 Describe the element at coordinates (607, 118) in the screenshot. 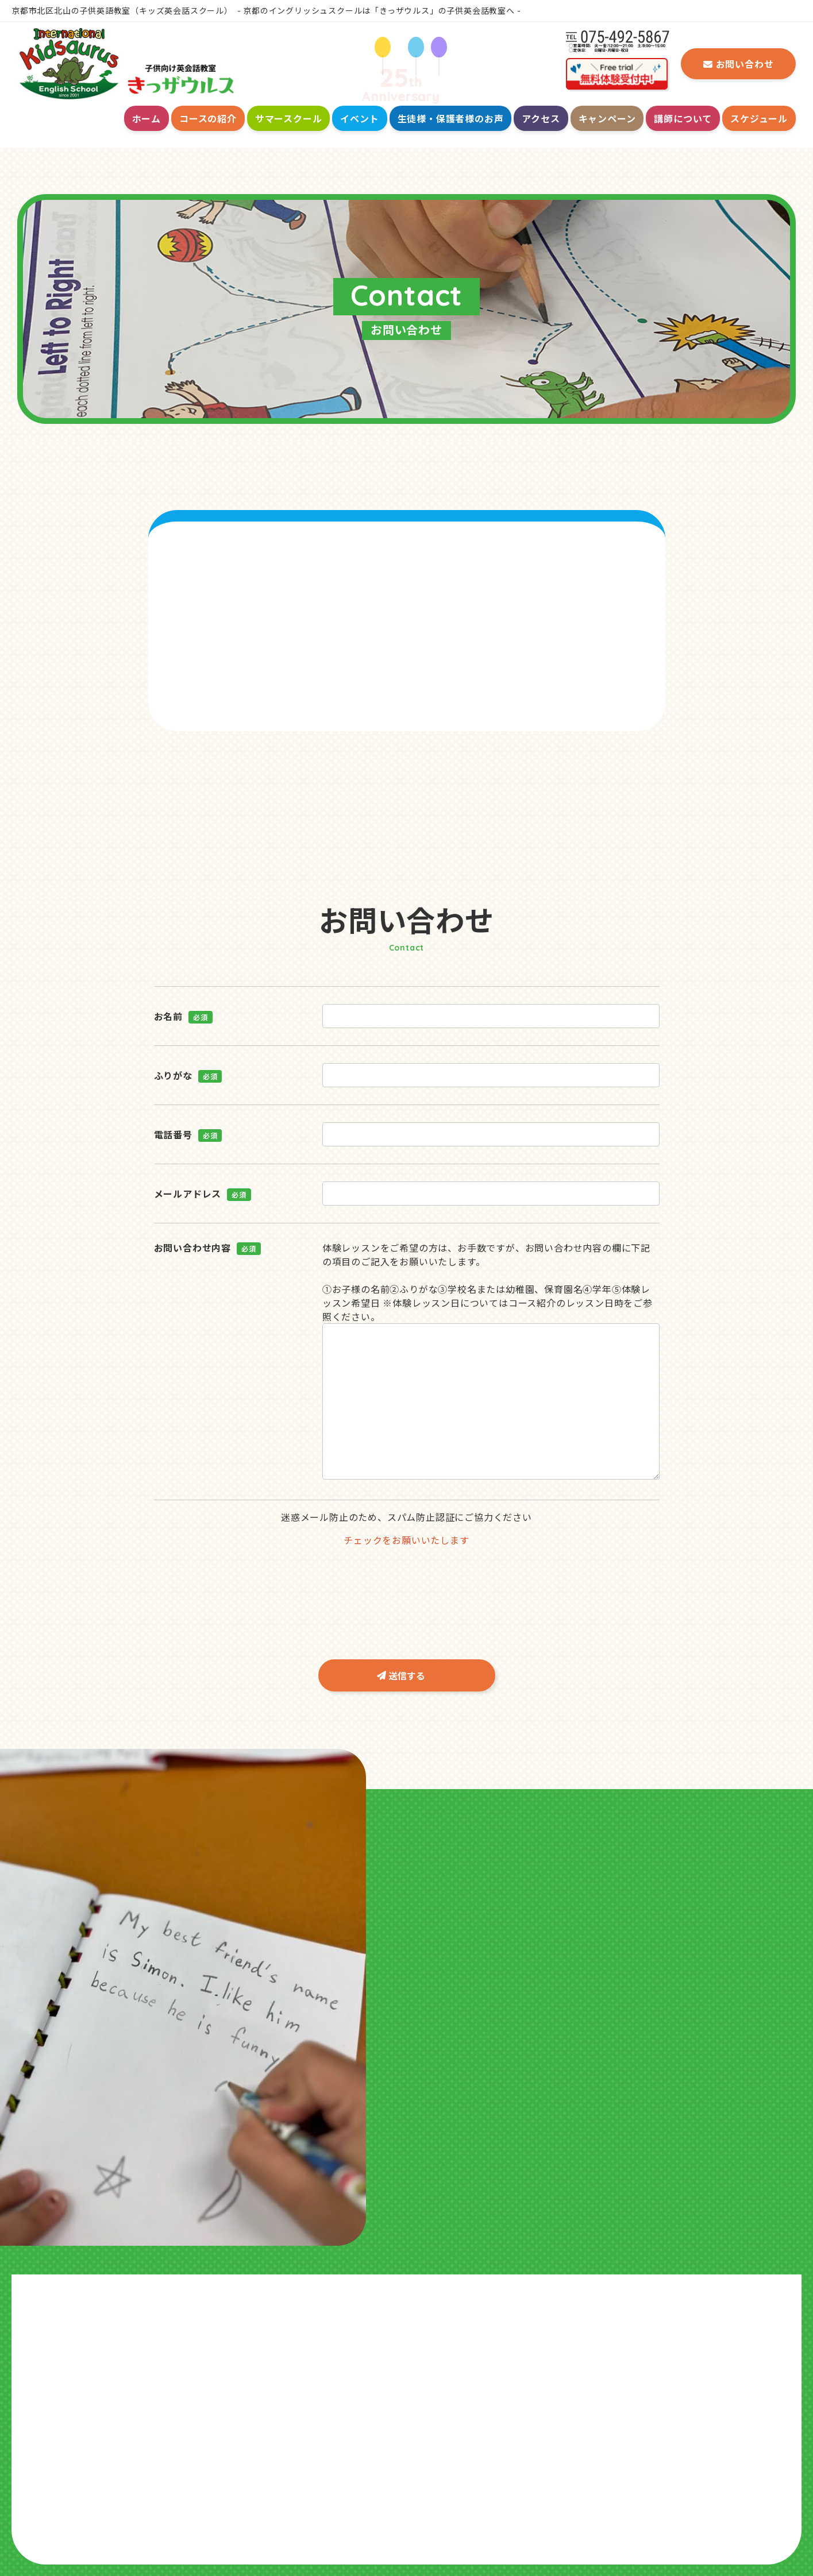

I see `キャンペーン` at that location.